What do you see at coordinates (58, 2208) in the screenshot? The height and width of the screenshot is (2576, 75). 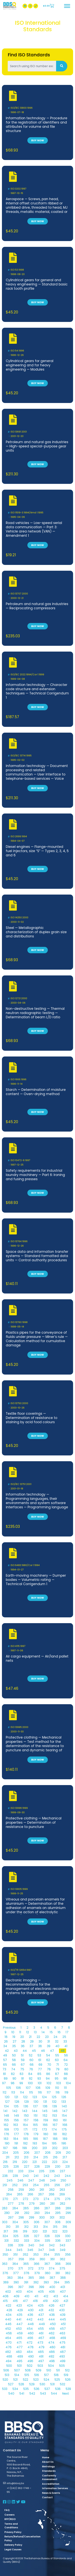 I see `288` at bounding box center [58, 2208].